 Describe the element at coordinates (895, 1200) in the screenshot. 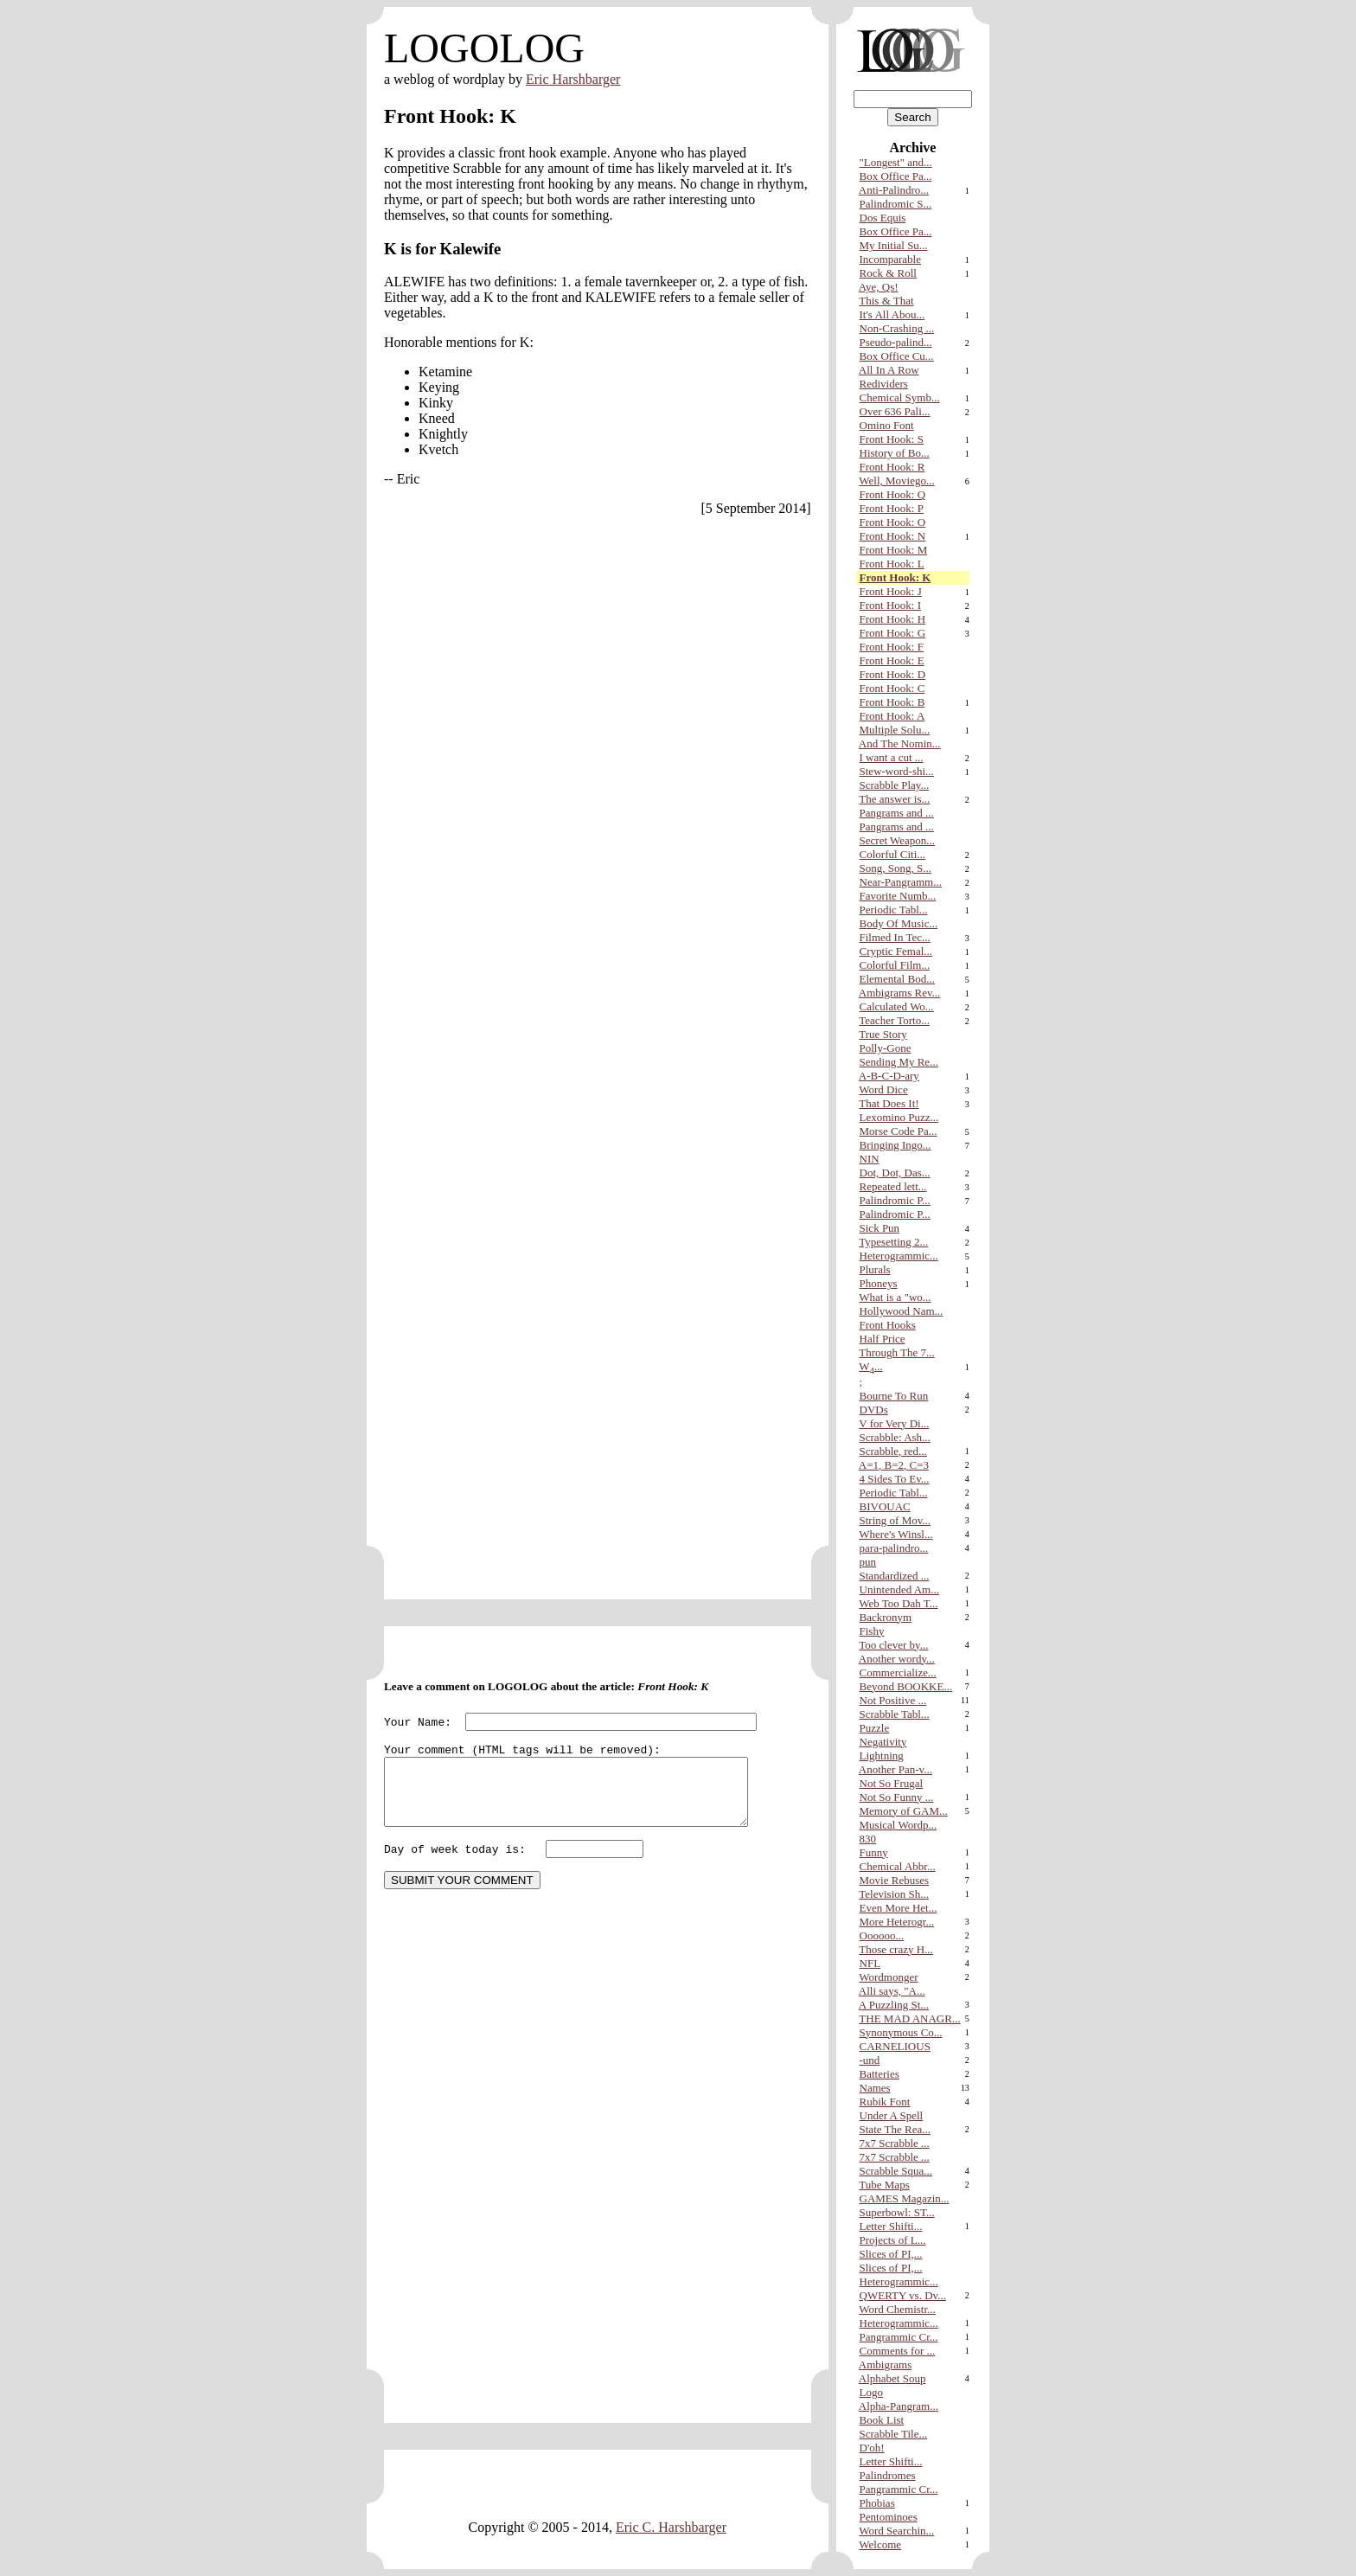

I see `Palindromic P...` at that location.